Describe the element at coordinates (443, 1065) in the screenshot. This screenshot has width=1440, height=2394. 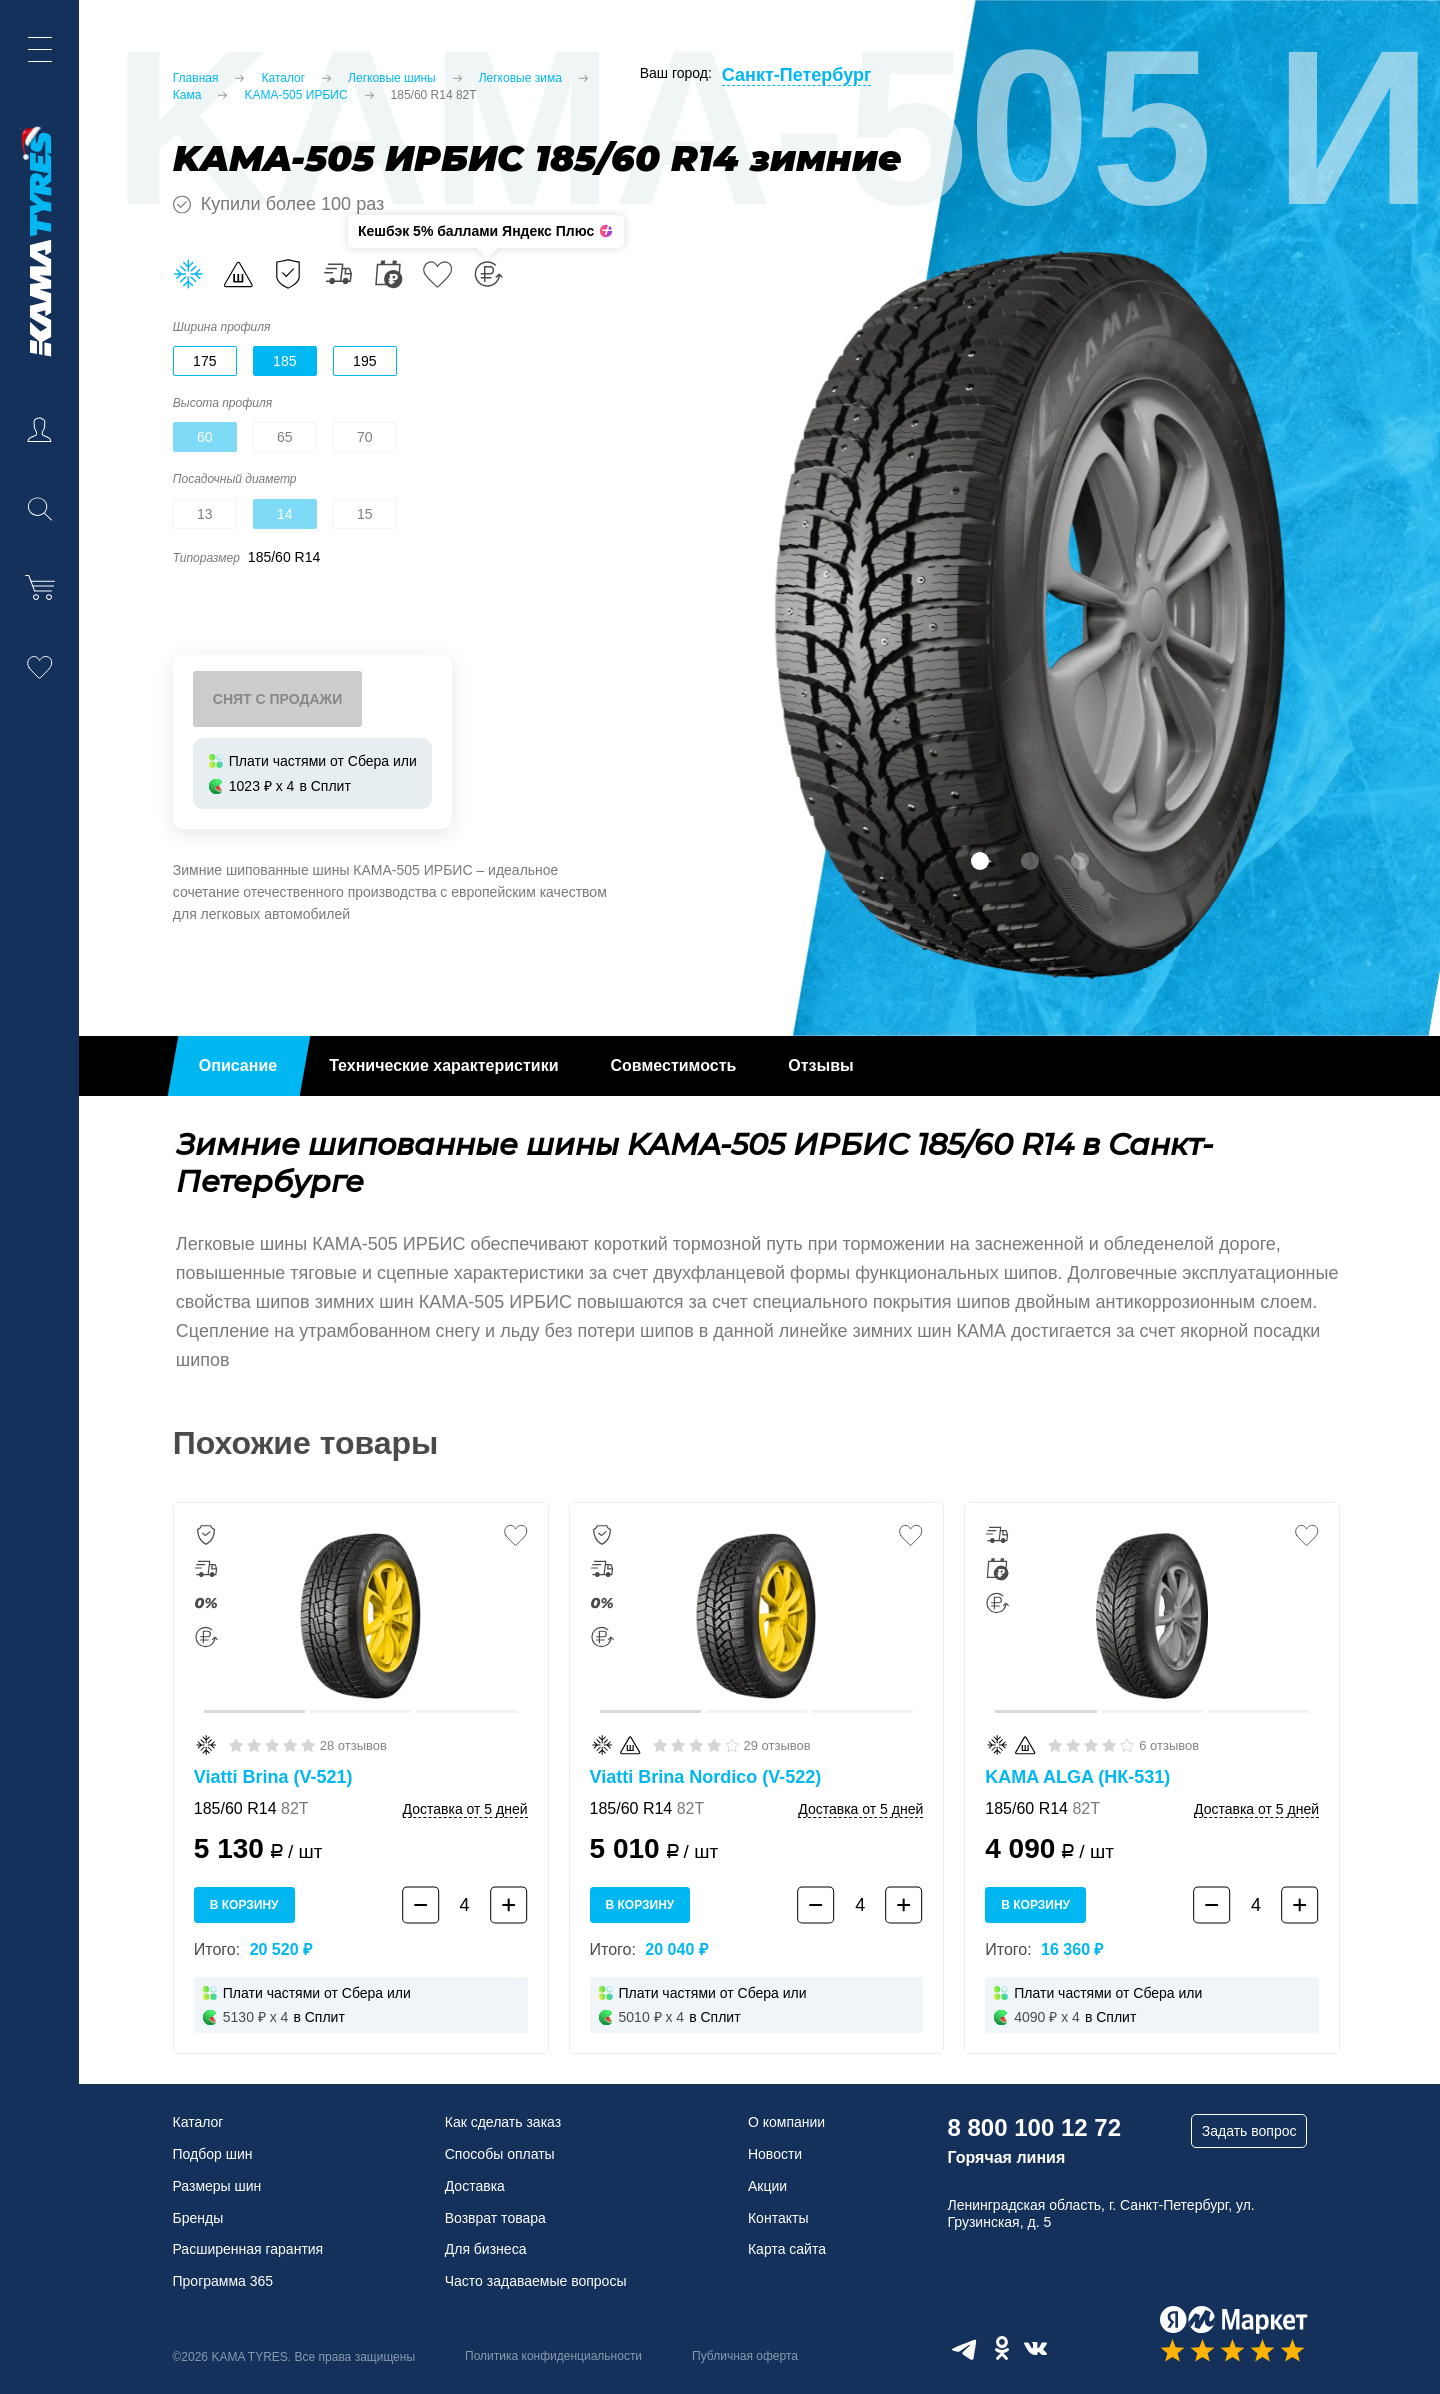
I see `Технические характеристики` at that location.